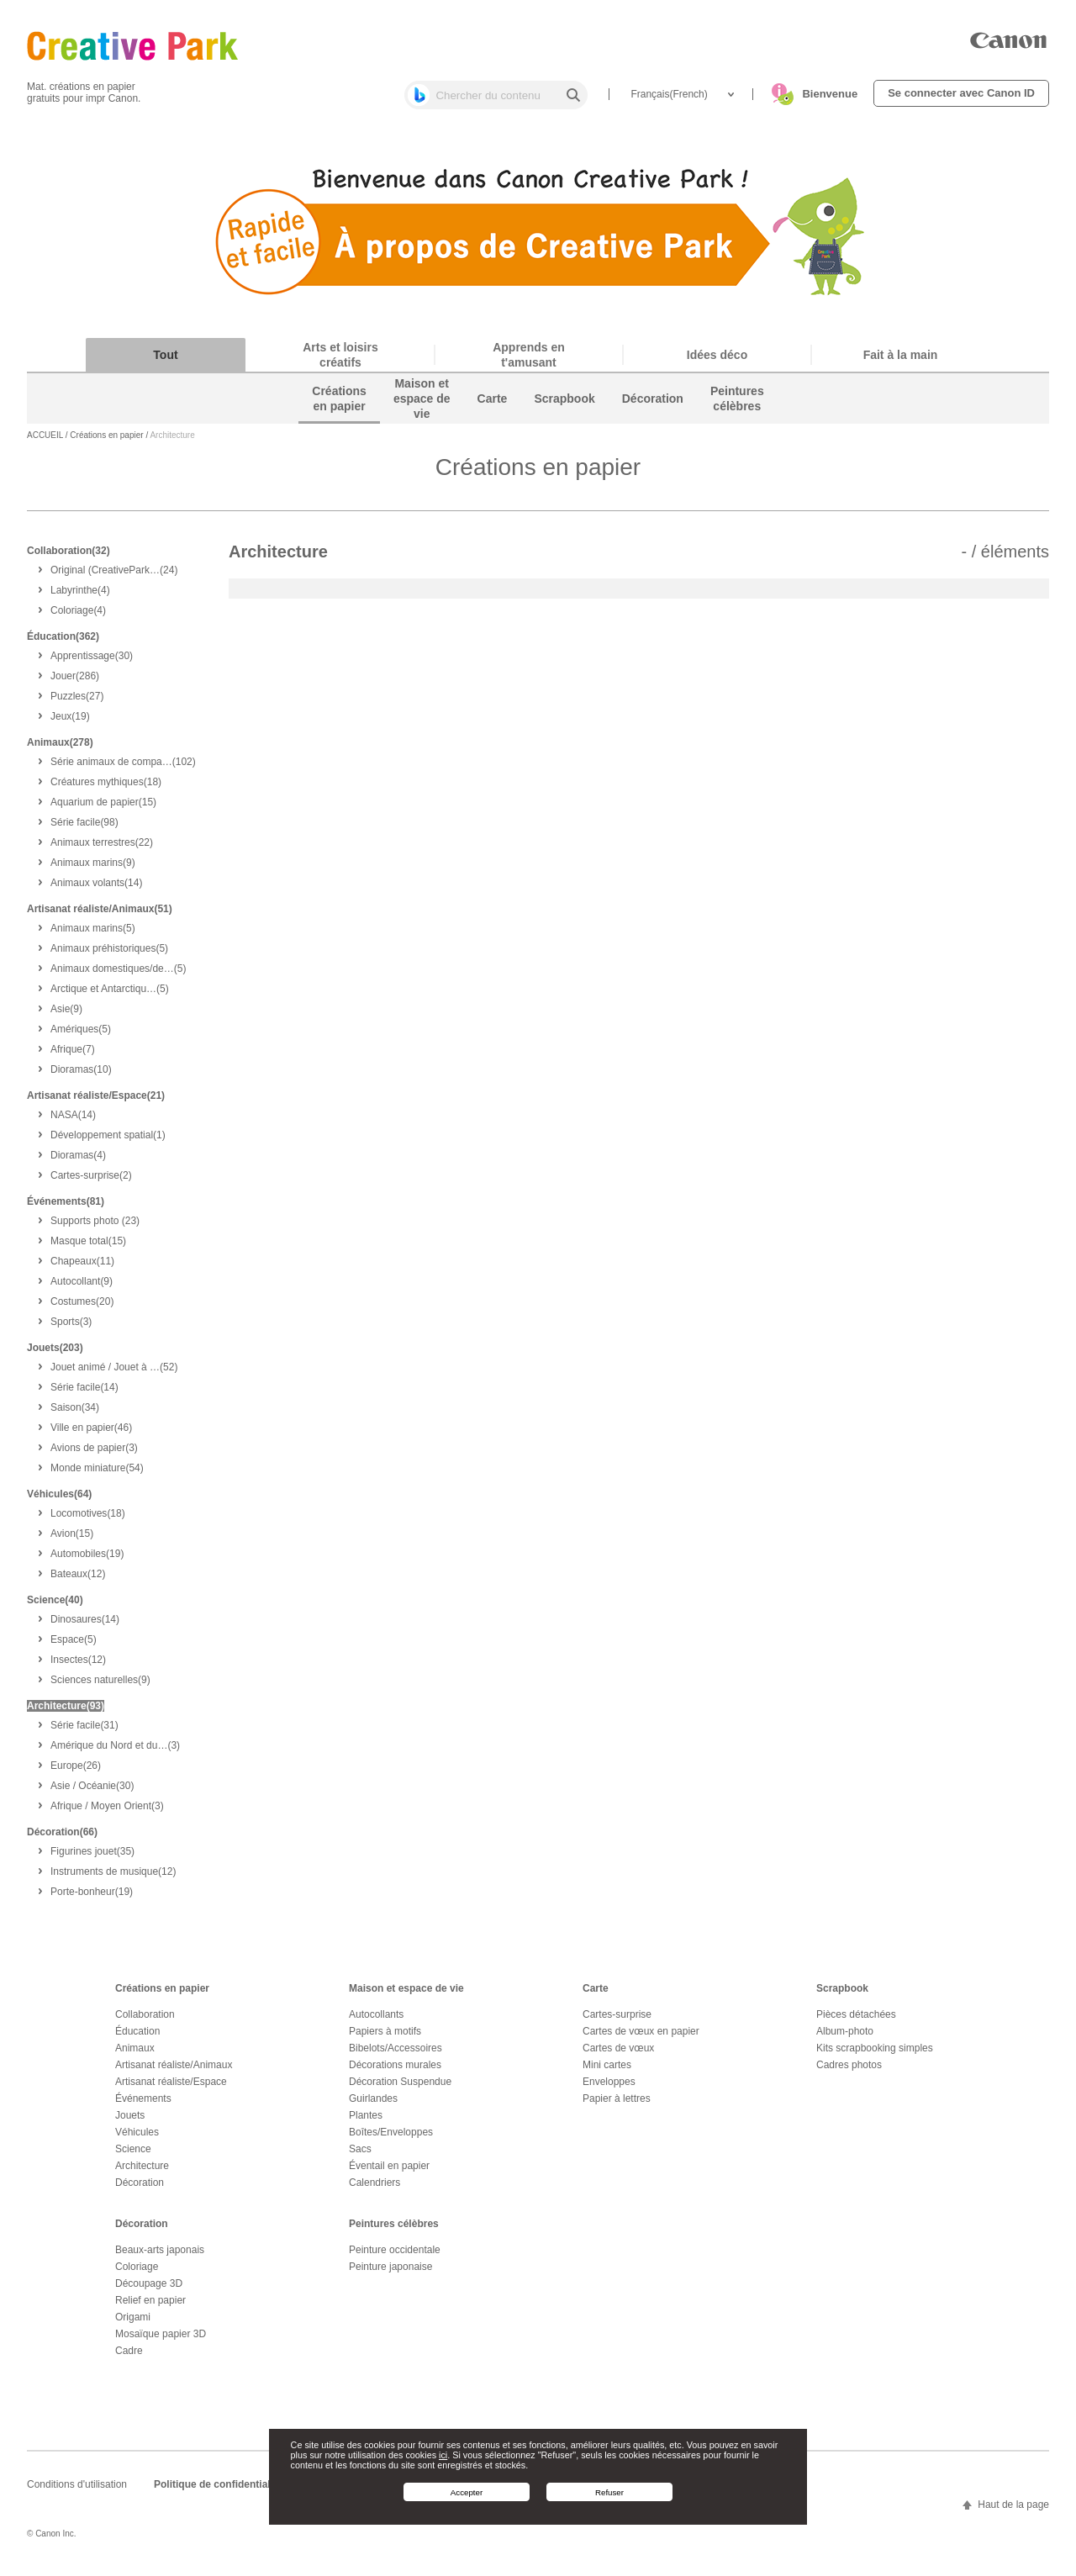 Image resolution: width=1076 pixels, height=2576 pixels. I want to click on (2), so click(91, 1182).